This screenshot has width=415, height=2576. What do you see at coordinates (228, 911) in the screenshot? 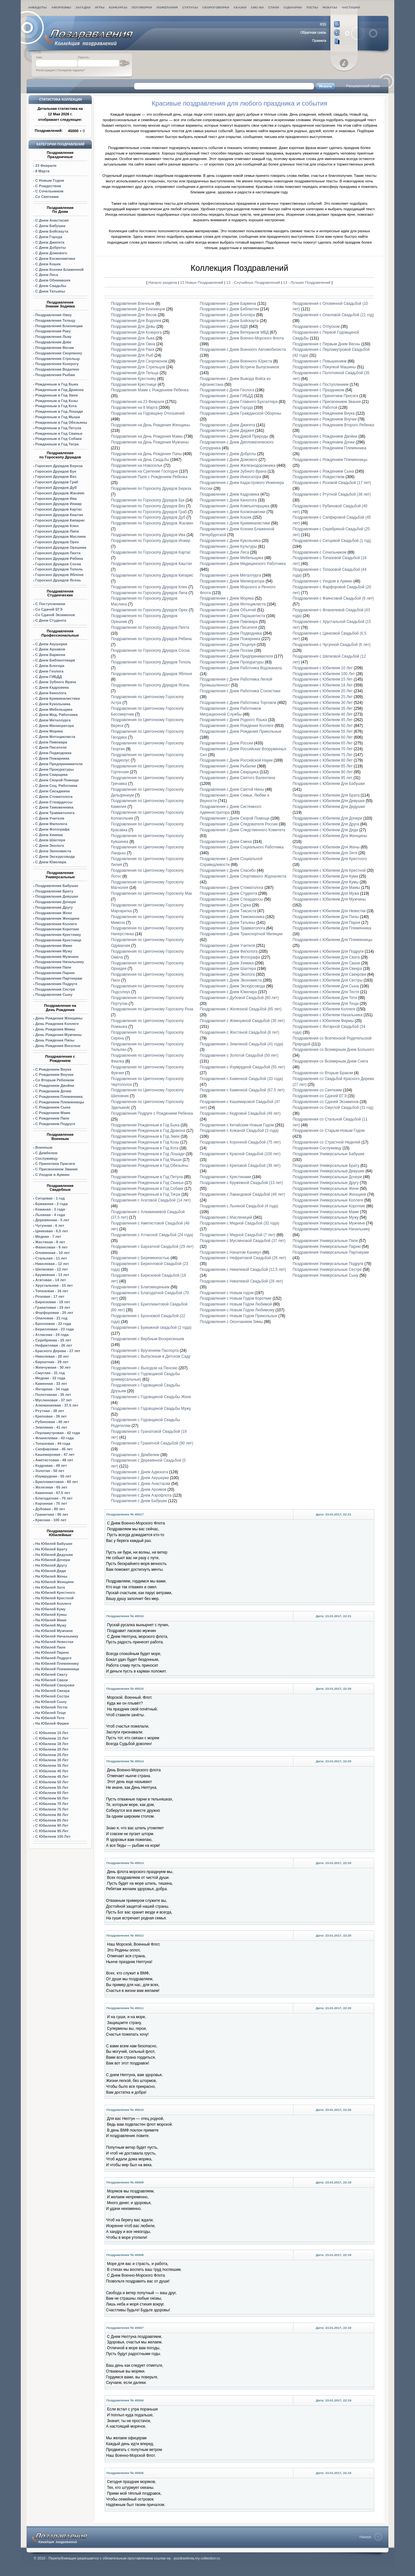
I see `Поздравления с Днем Таксиста` at bounding box center [228, 911].